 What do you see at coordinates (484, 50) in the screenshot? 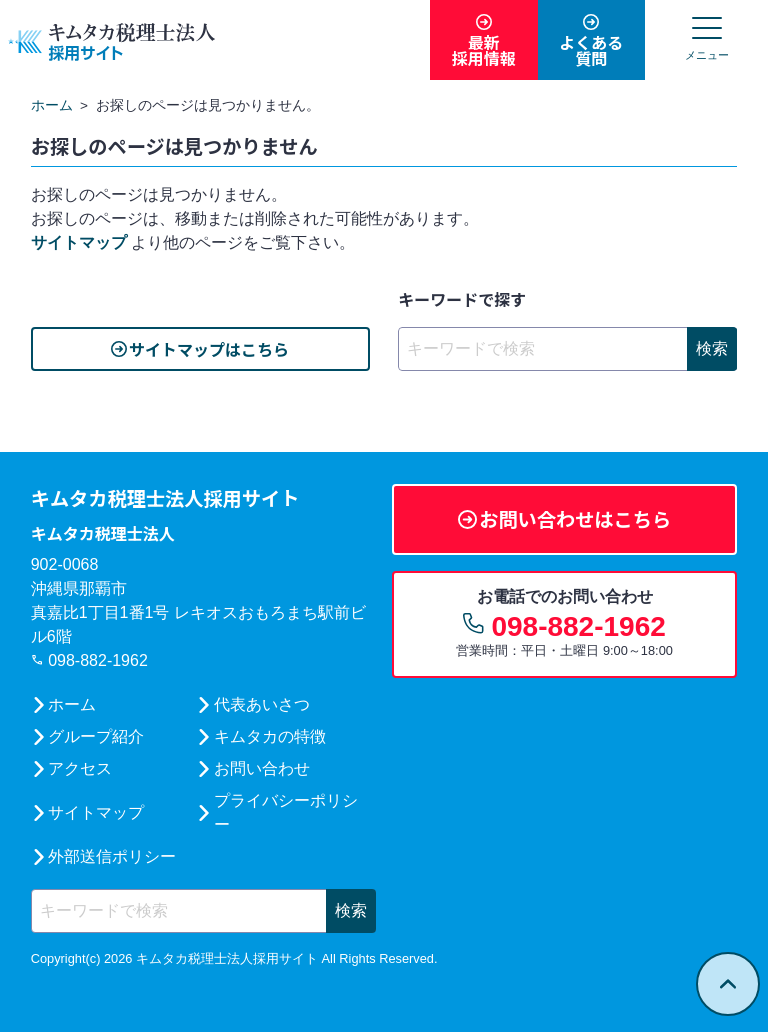
I see `最新採用情報` at bounding box center [484, 50].